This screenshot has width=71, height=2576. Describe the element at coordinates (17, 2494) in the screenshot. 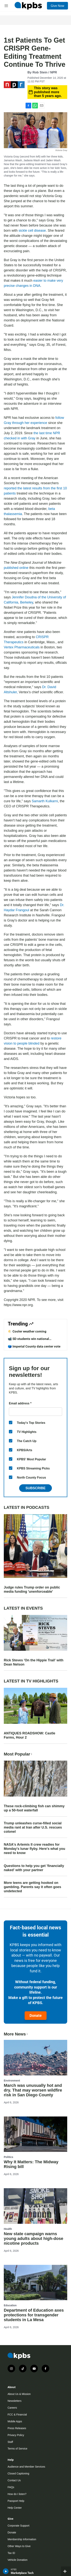

I see `How do I listen?` at that location.